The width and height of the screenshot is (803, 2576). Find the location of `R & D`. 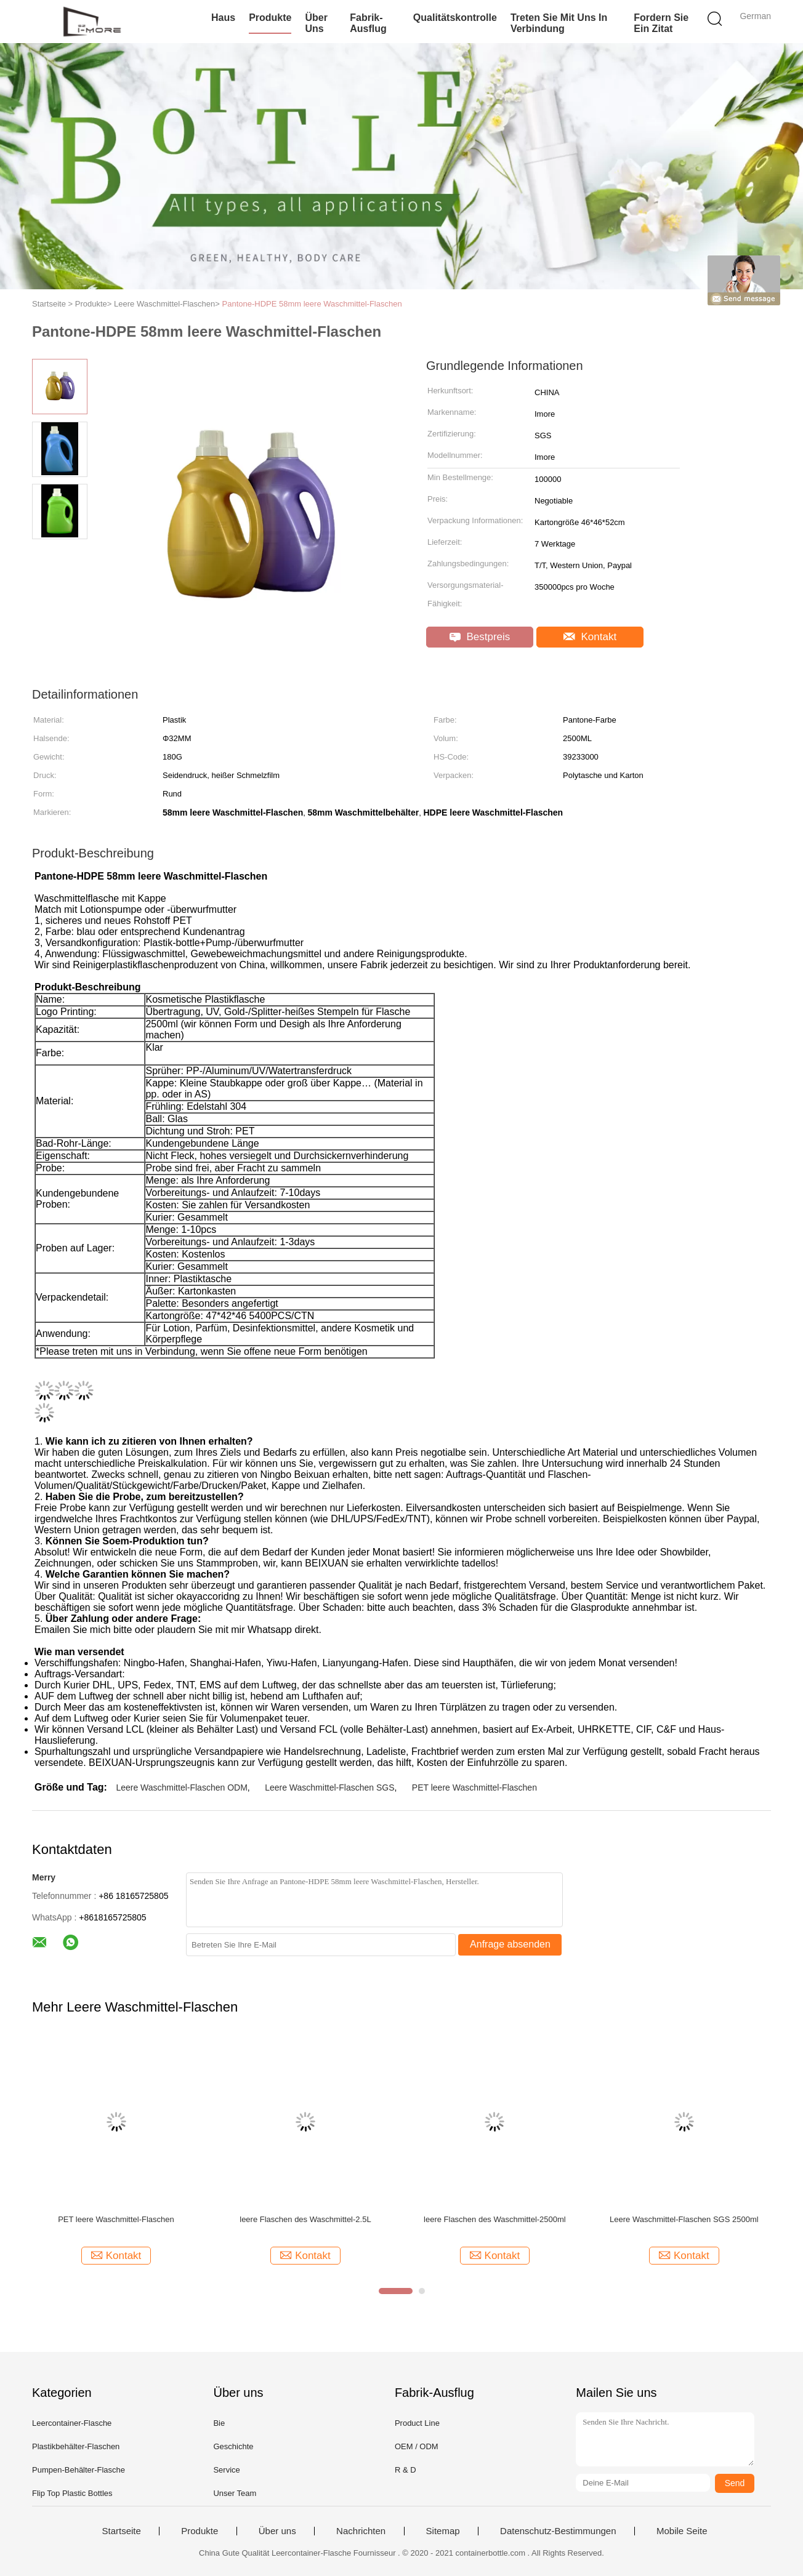

R & D is located at coordinates (405, 2469).